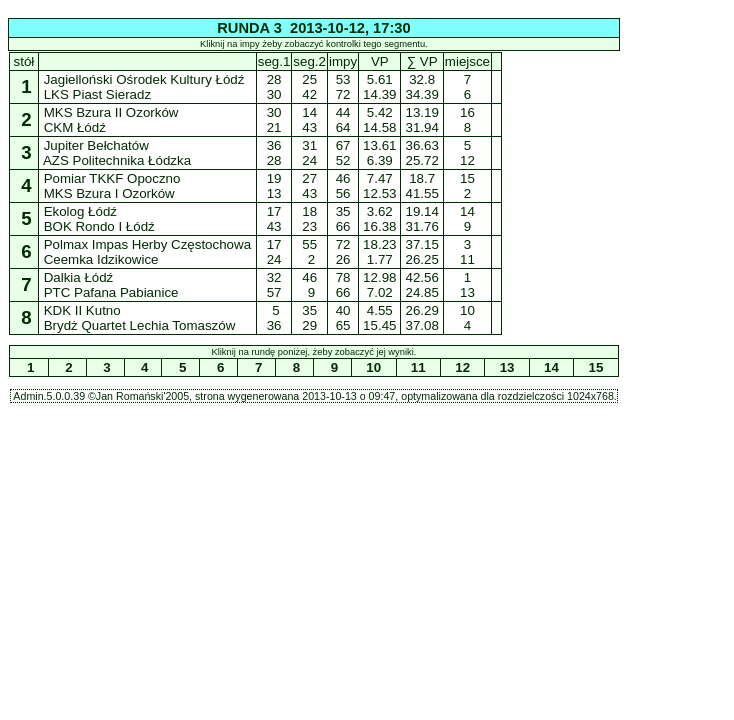 This screenshot has height=720, width=734. Describe the element at coordinates (274, 318) in the screenshot. I see `5 36` at that location.